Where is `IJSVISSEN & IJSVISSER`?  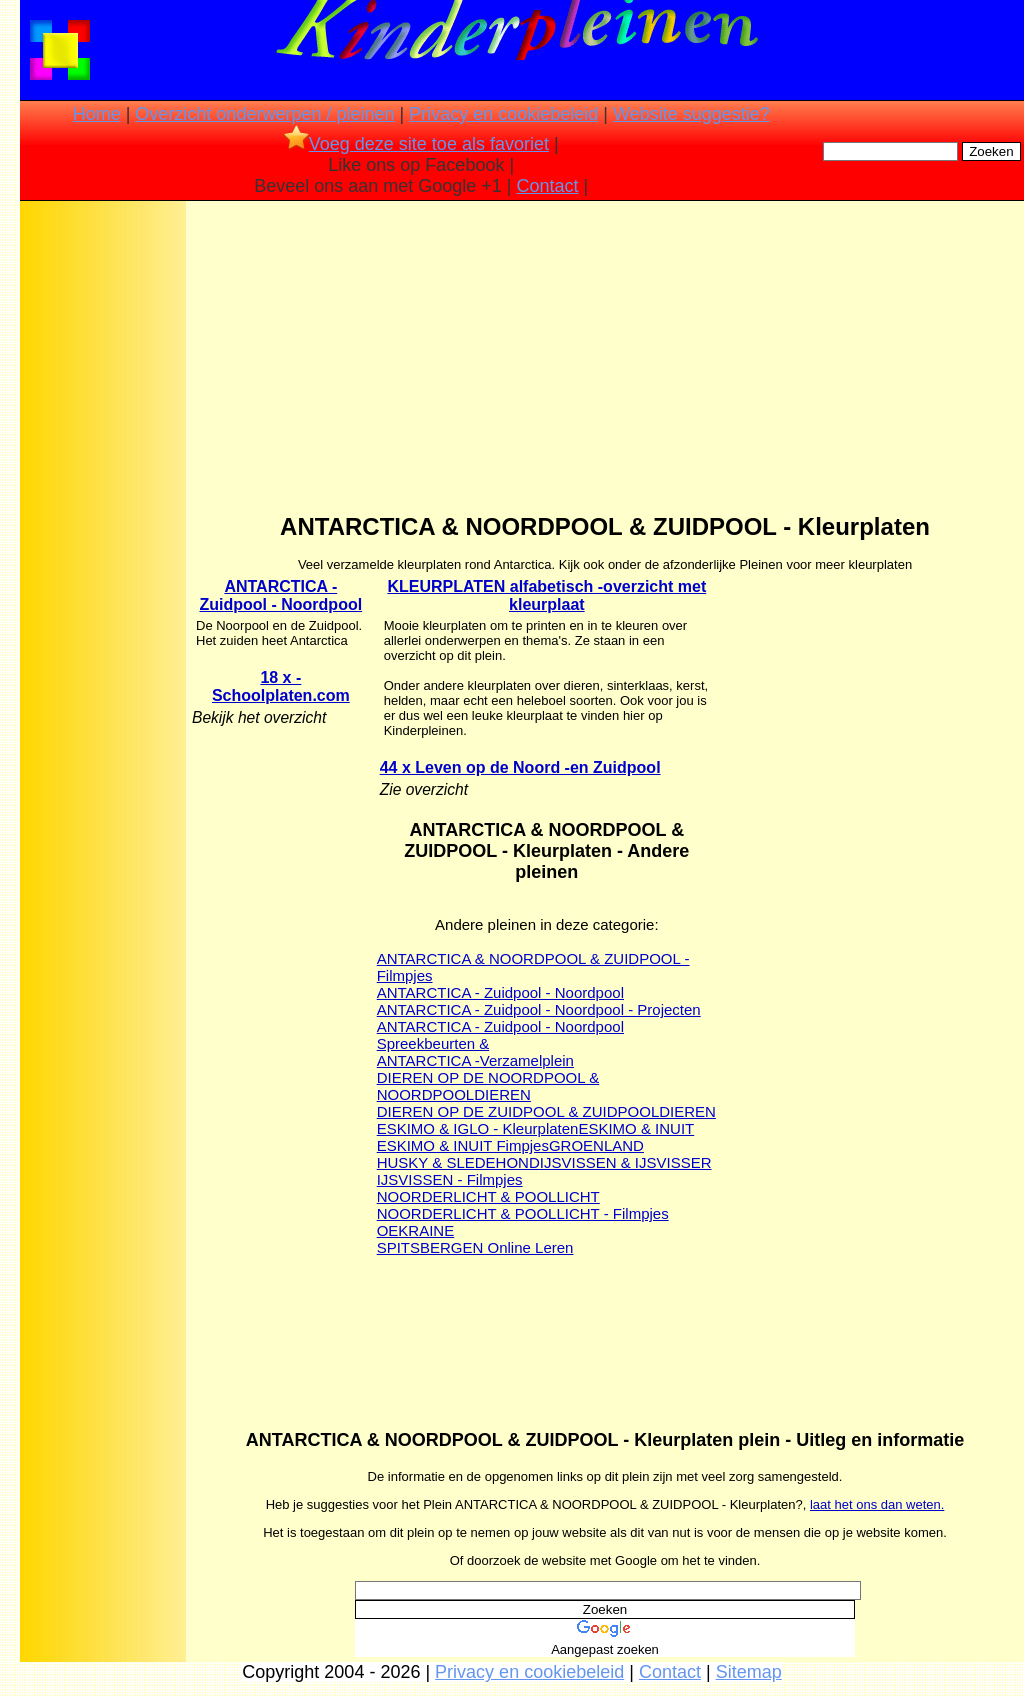 IJSVISSEN & IJSVISSER is located at coordinates (626, 1162).